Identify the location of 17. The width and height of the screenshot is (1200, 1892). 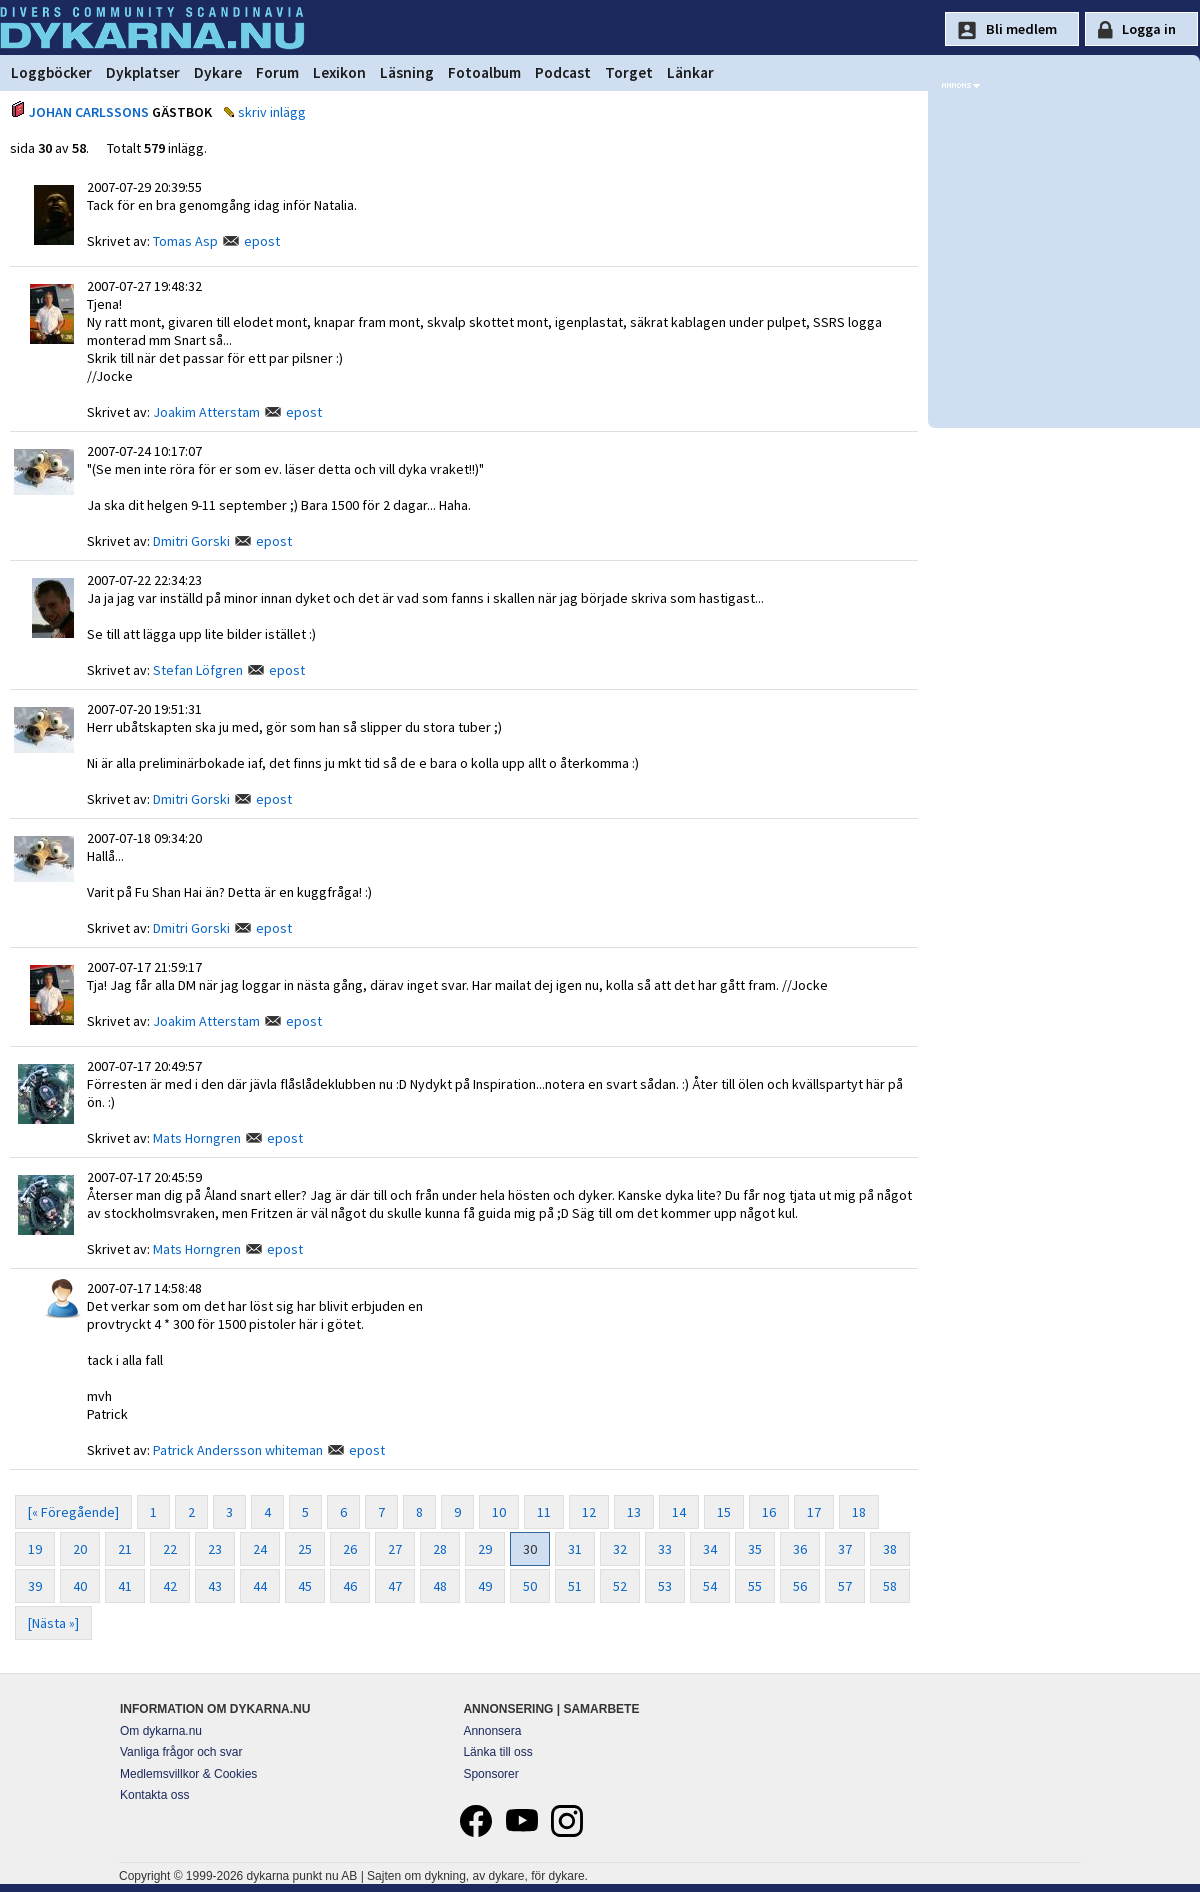
(814, 1512).